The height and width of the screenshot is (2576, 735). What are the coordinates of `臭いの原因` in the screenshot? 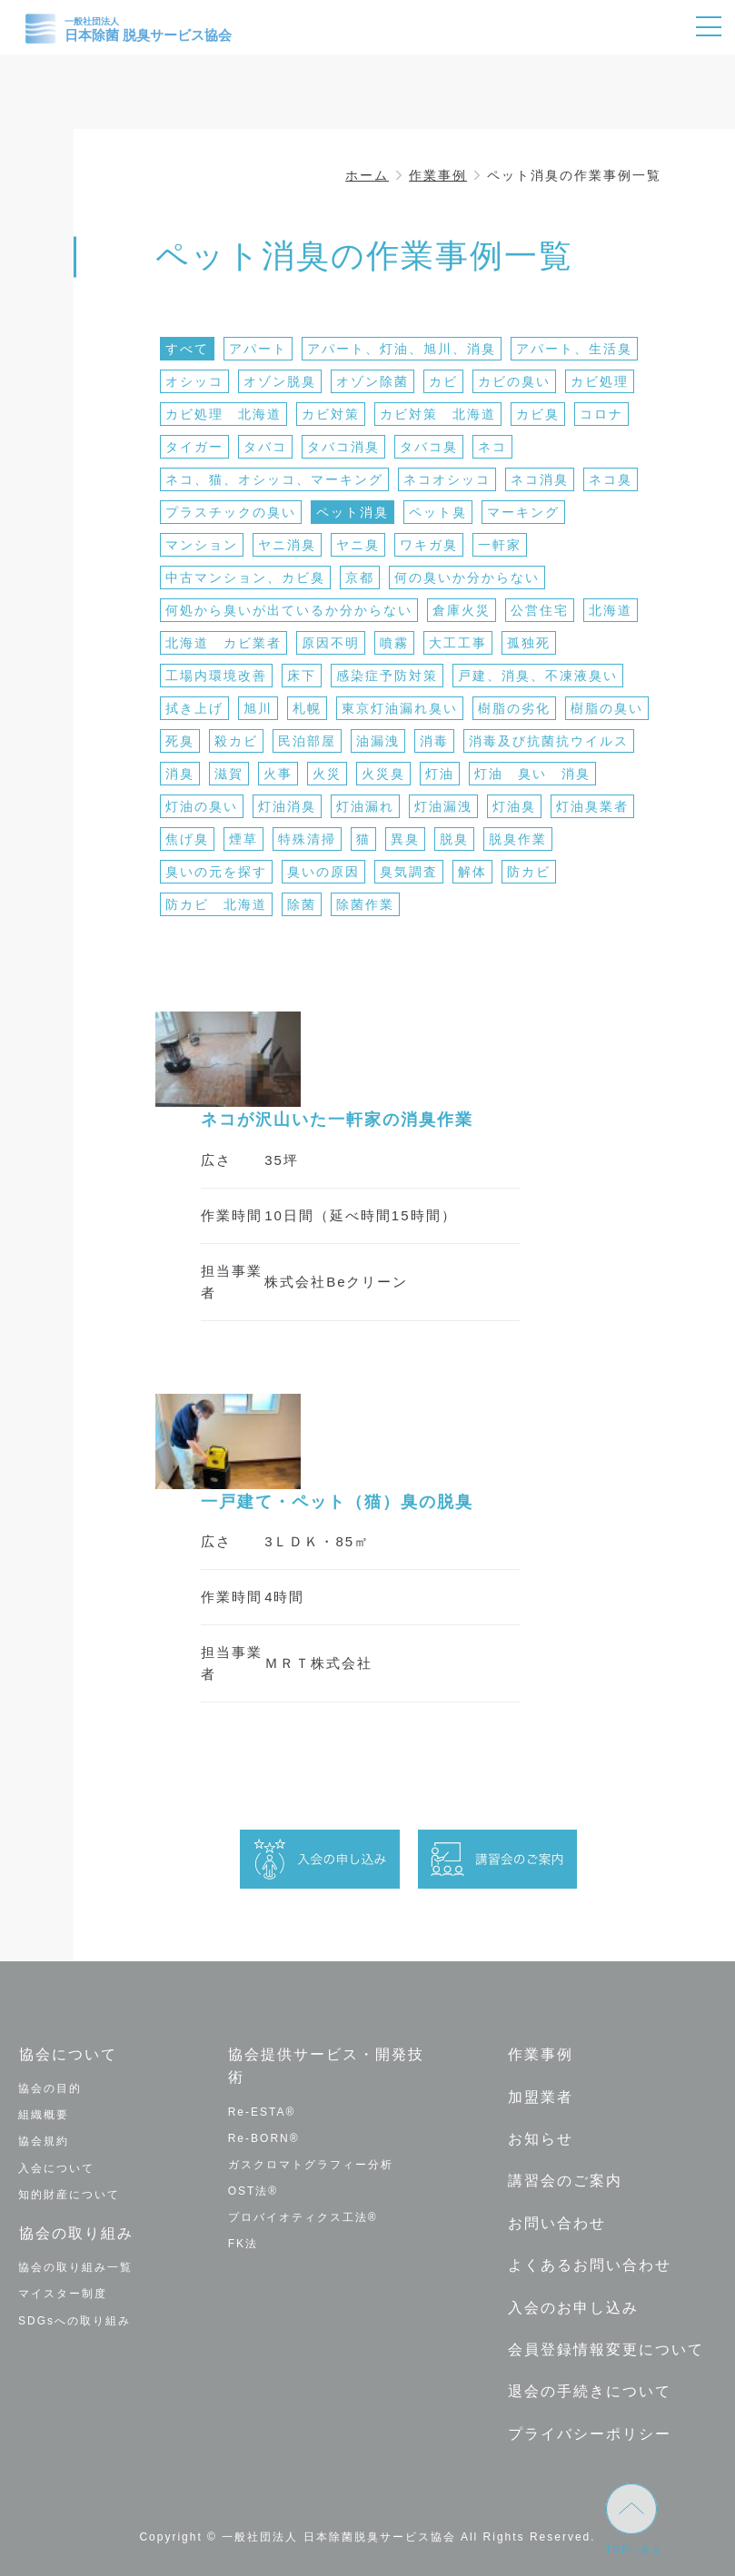 It's located at (323, 871).